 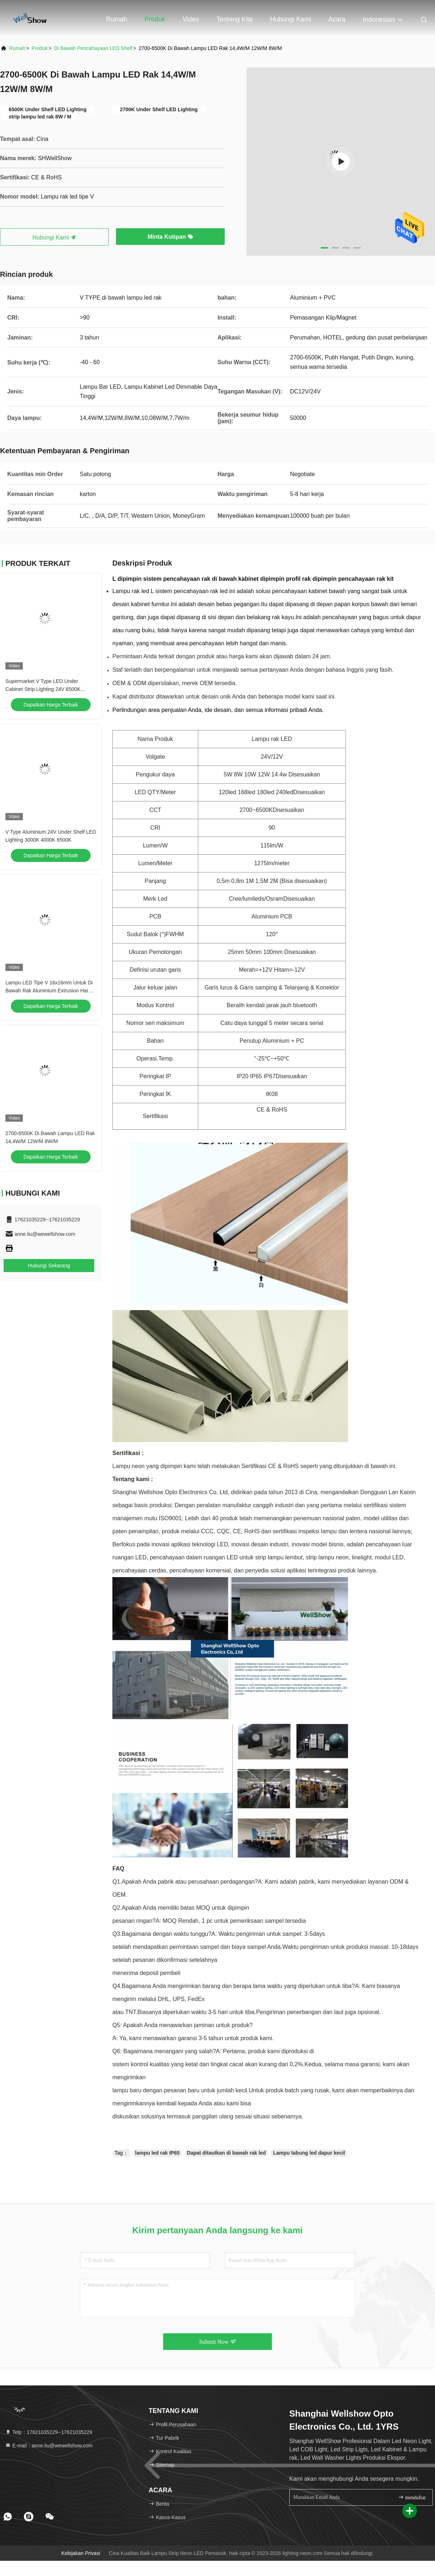 I want to click on Tentang kita, so click(x=234, y=19).